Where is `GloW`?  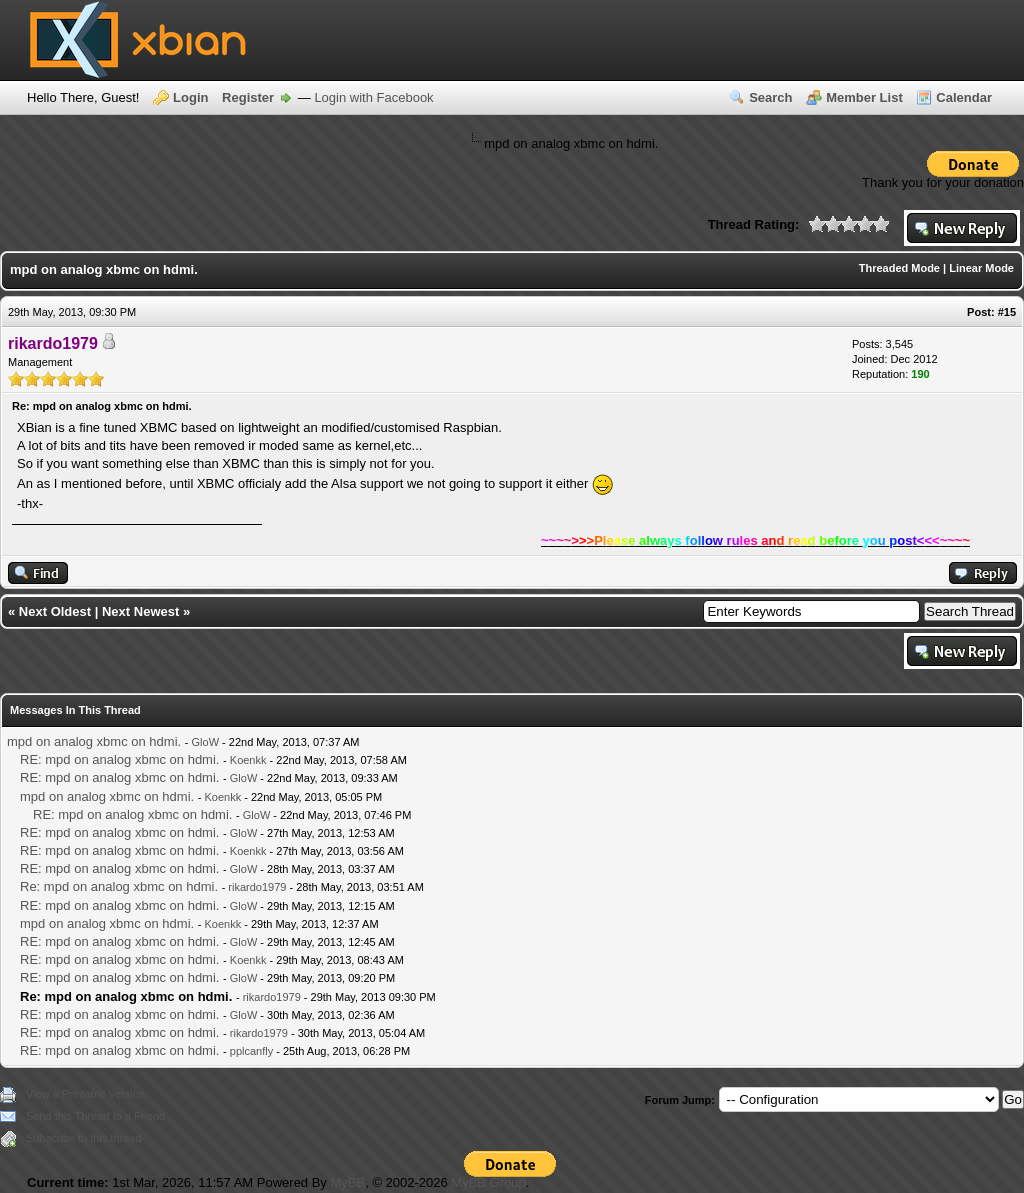
GloW is located at coordinates (206, 742).